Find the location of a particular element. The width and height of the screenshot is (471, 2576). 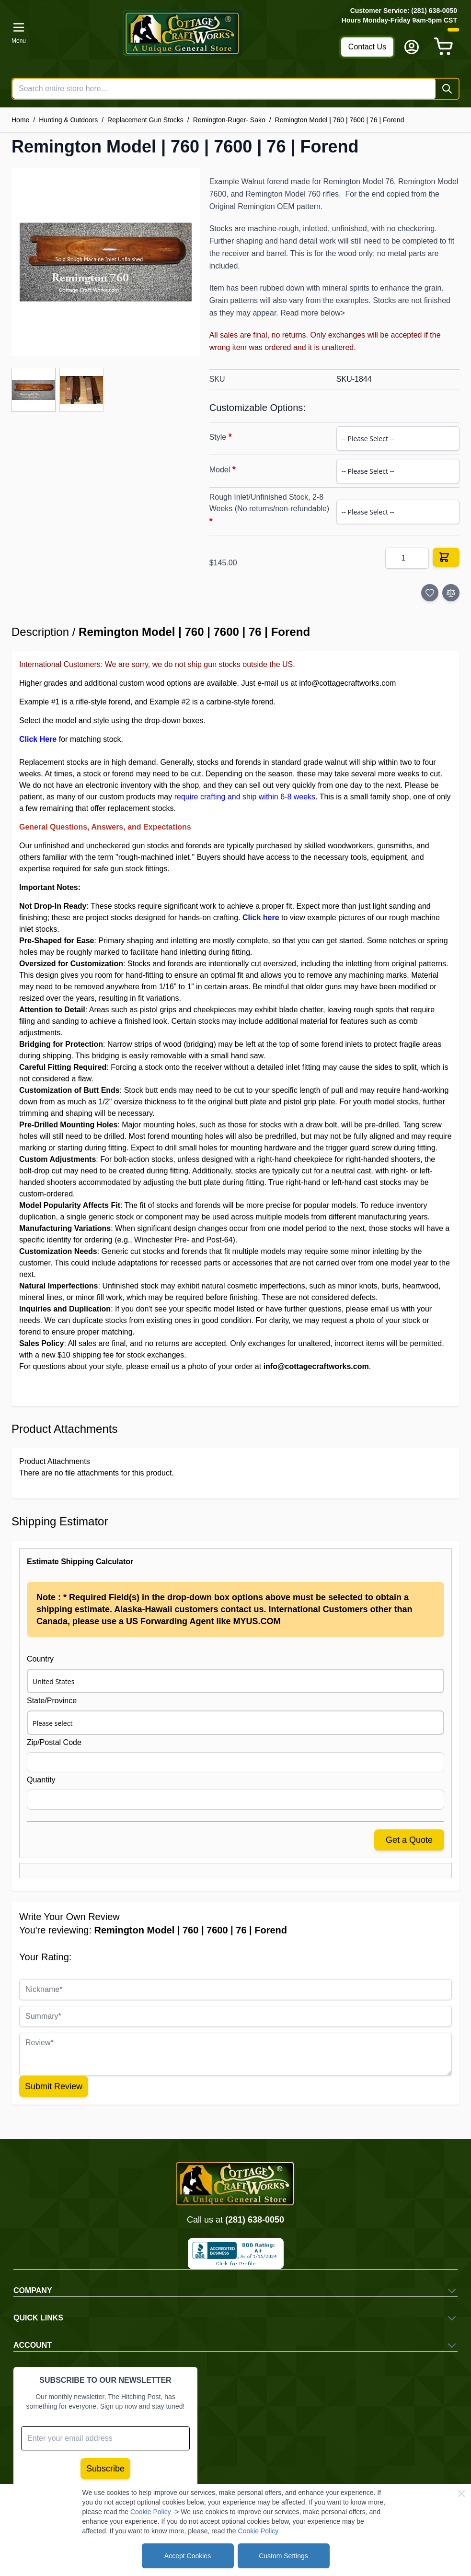

[Click to view image in fullscreen] is located at coordinates (105, 262).